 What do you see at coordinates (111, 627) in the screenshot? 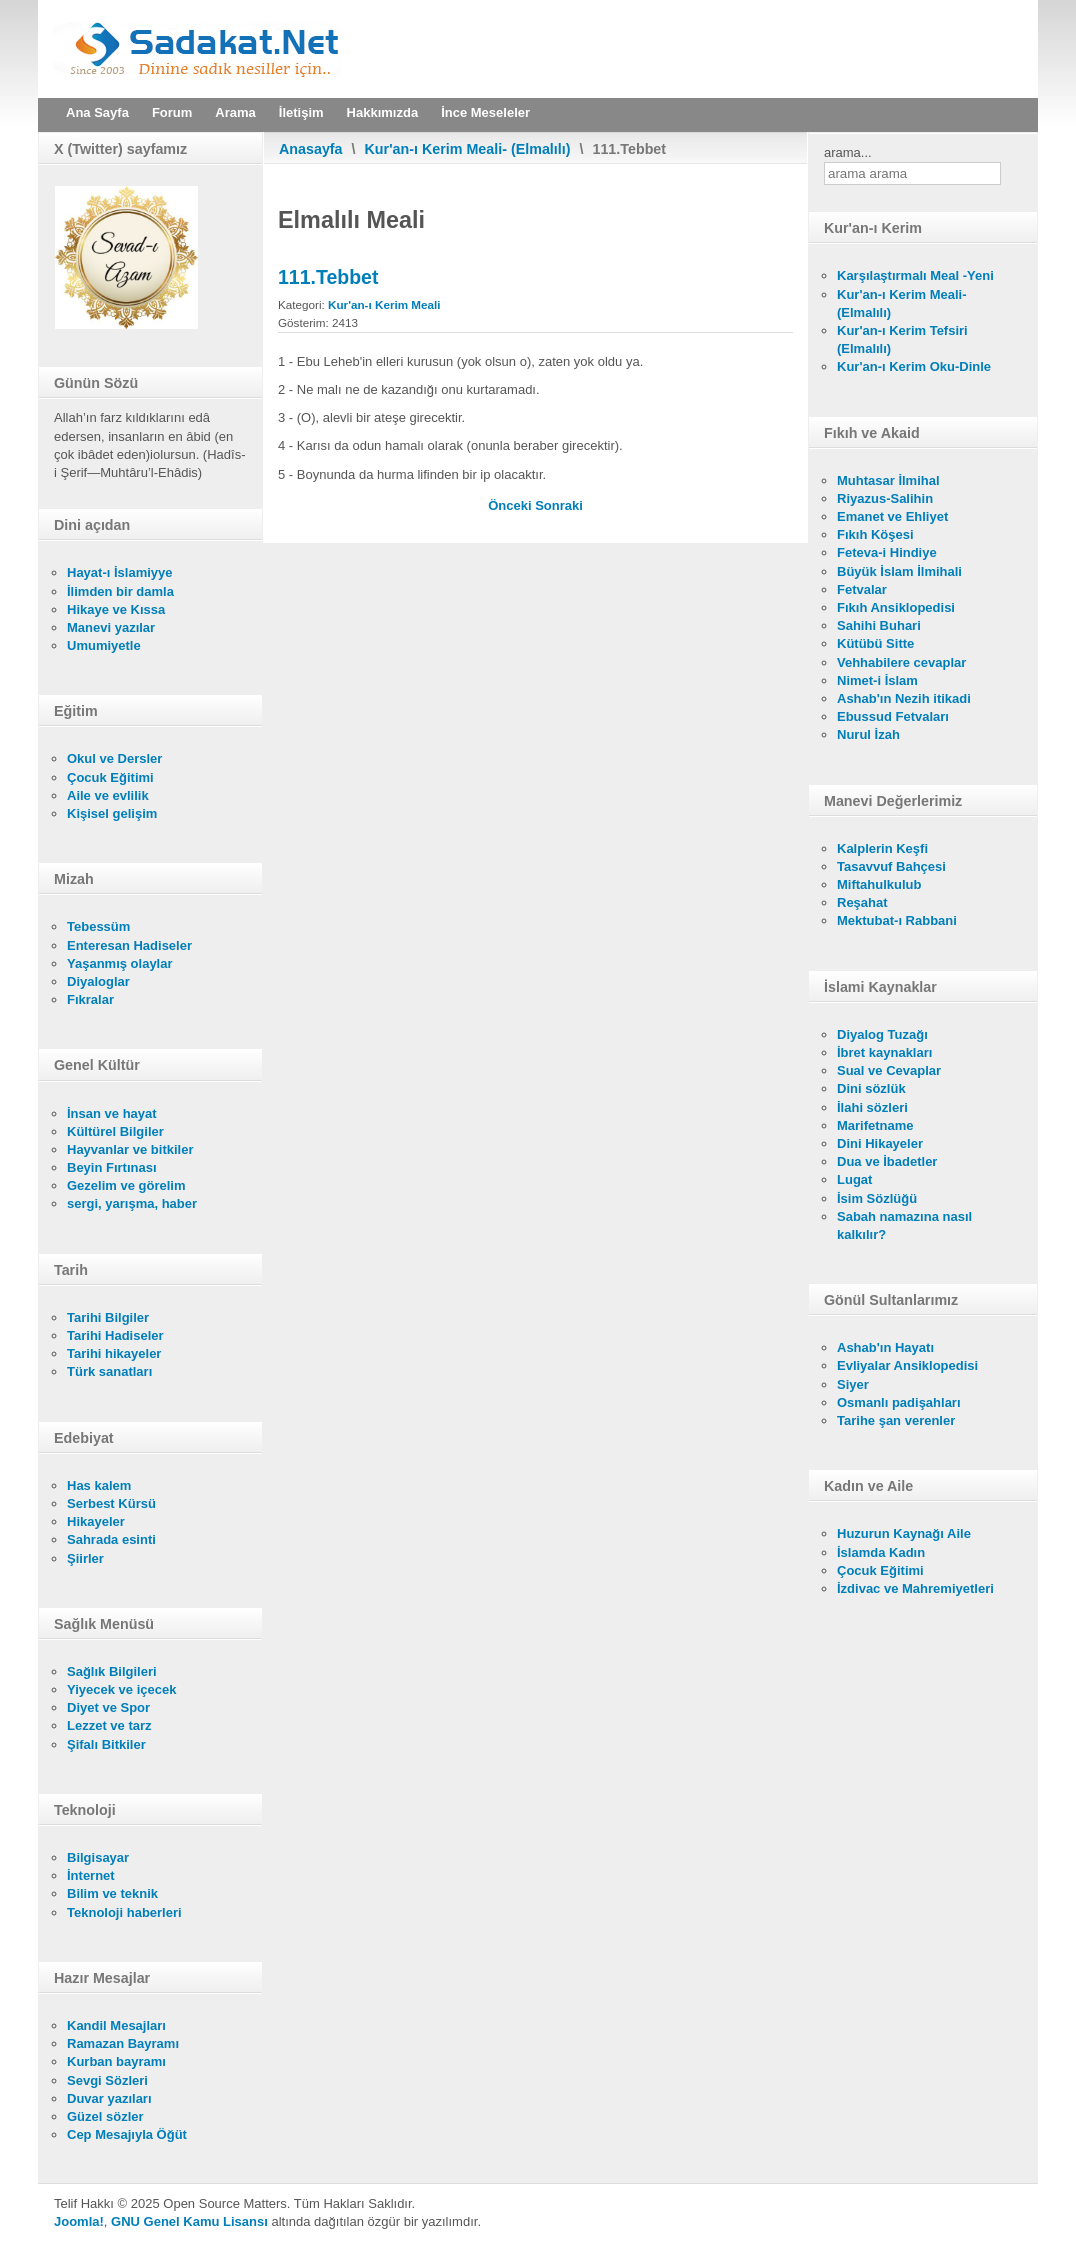
I see `Manevi yazılar` at bounding box center [111, 627].